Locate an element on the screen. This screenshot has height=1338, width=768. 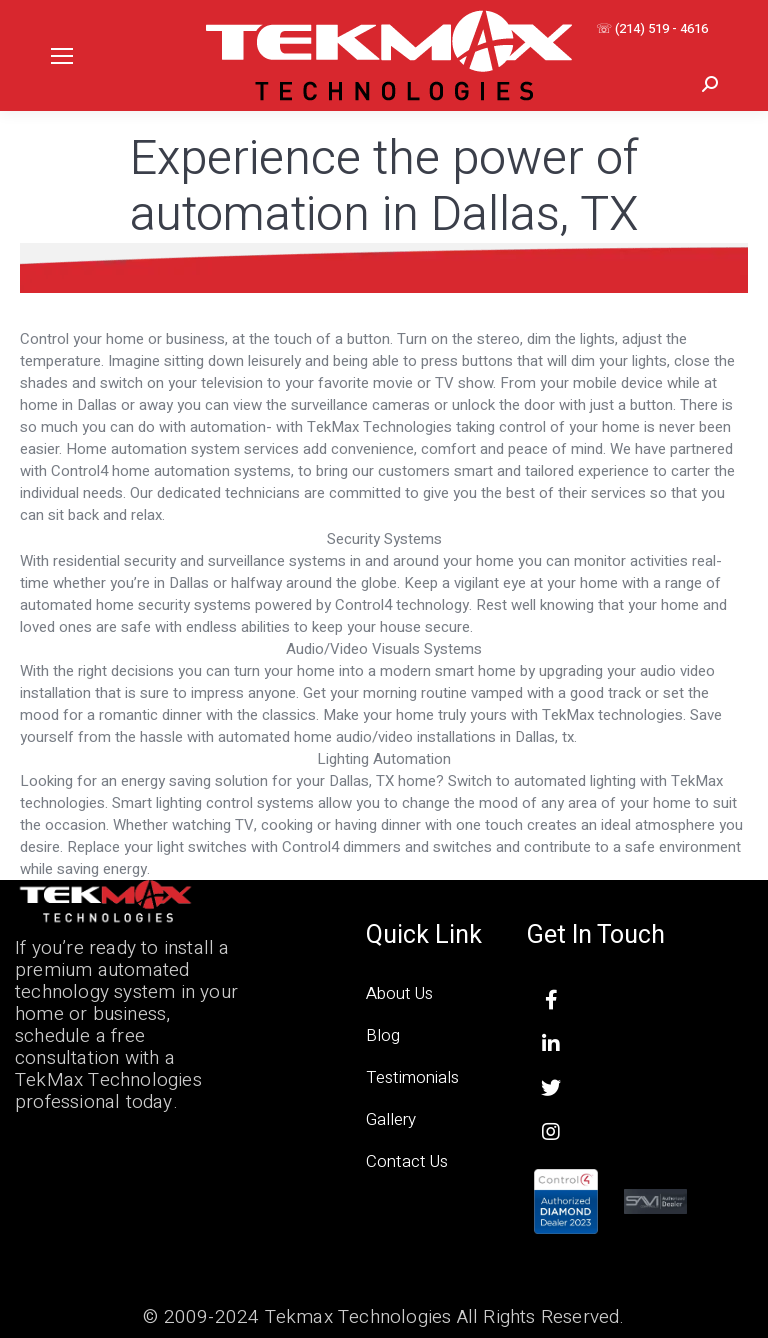
☏ (214) 519 - 4616 is located at coordinates (652, 28).